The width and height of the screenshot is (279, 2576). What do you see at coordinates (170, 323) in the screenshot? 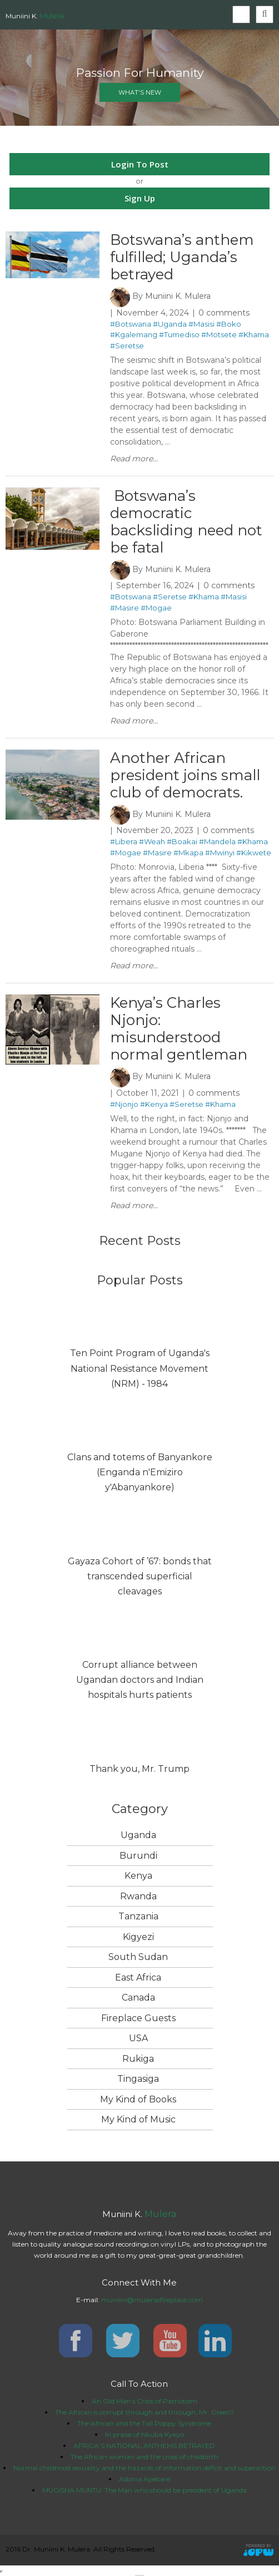
I see `#Uganda` at bounding box center [170, 323].